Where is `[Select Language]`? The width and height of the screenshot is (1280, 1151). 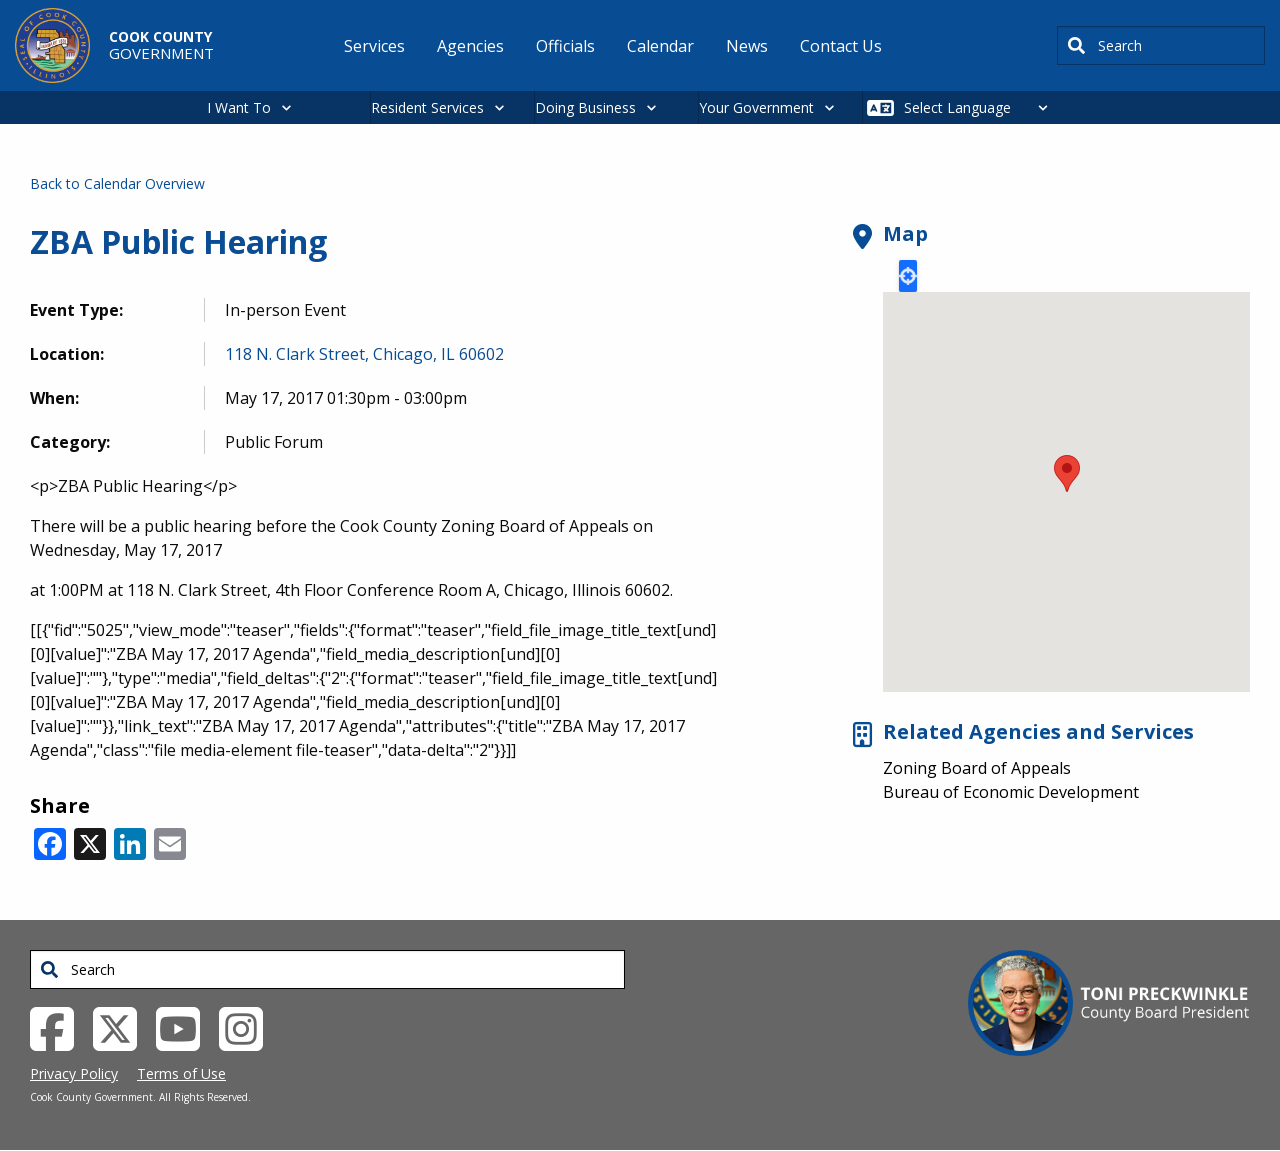
[Select Language] is located at coordinates (981, 107).